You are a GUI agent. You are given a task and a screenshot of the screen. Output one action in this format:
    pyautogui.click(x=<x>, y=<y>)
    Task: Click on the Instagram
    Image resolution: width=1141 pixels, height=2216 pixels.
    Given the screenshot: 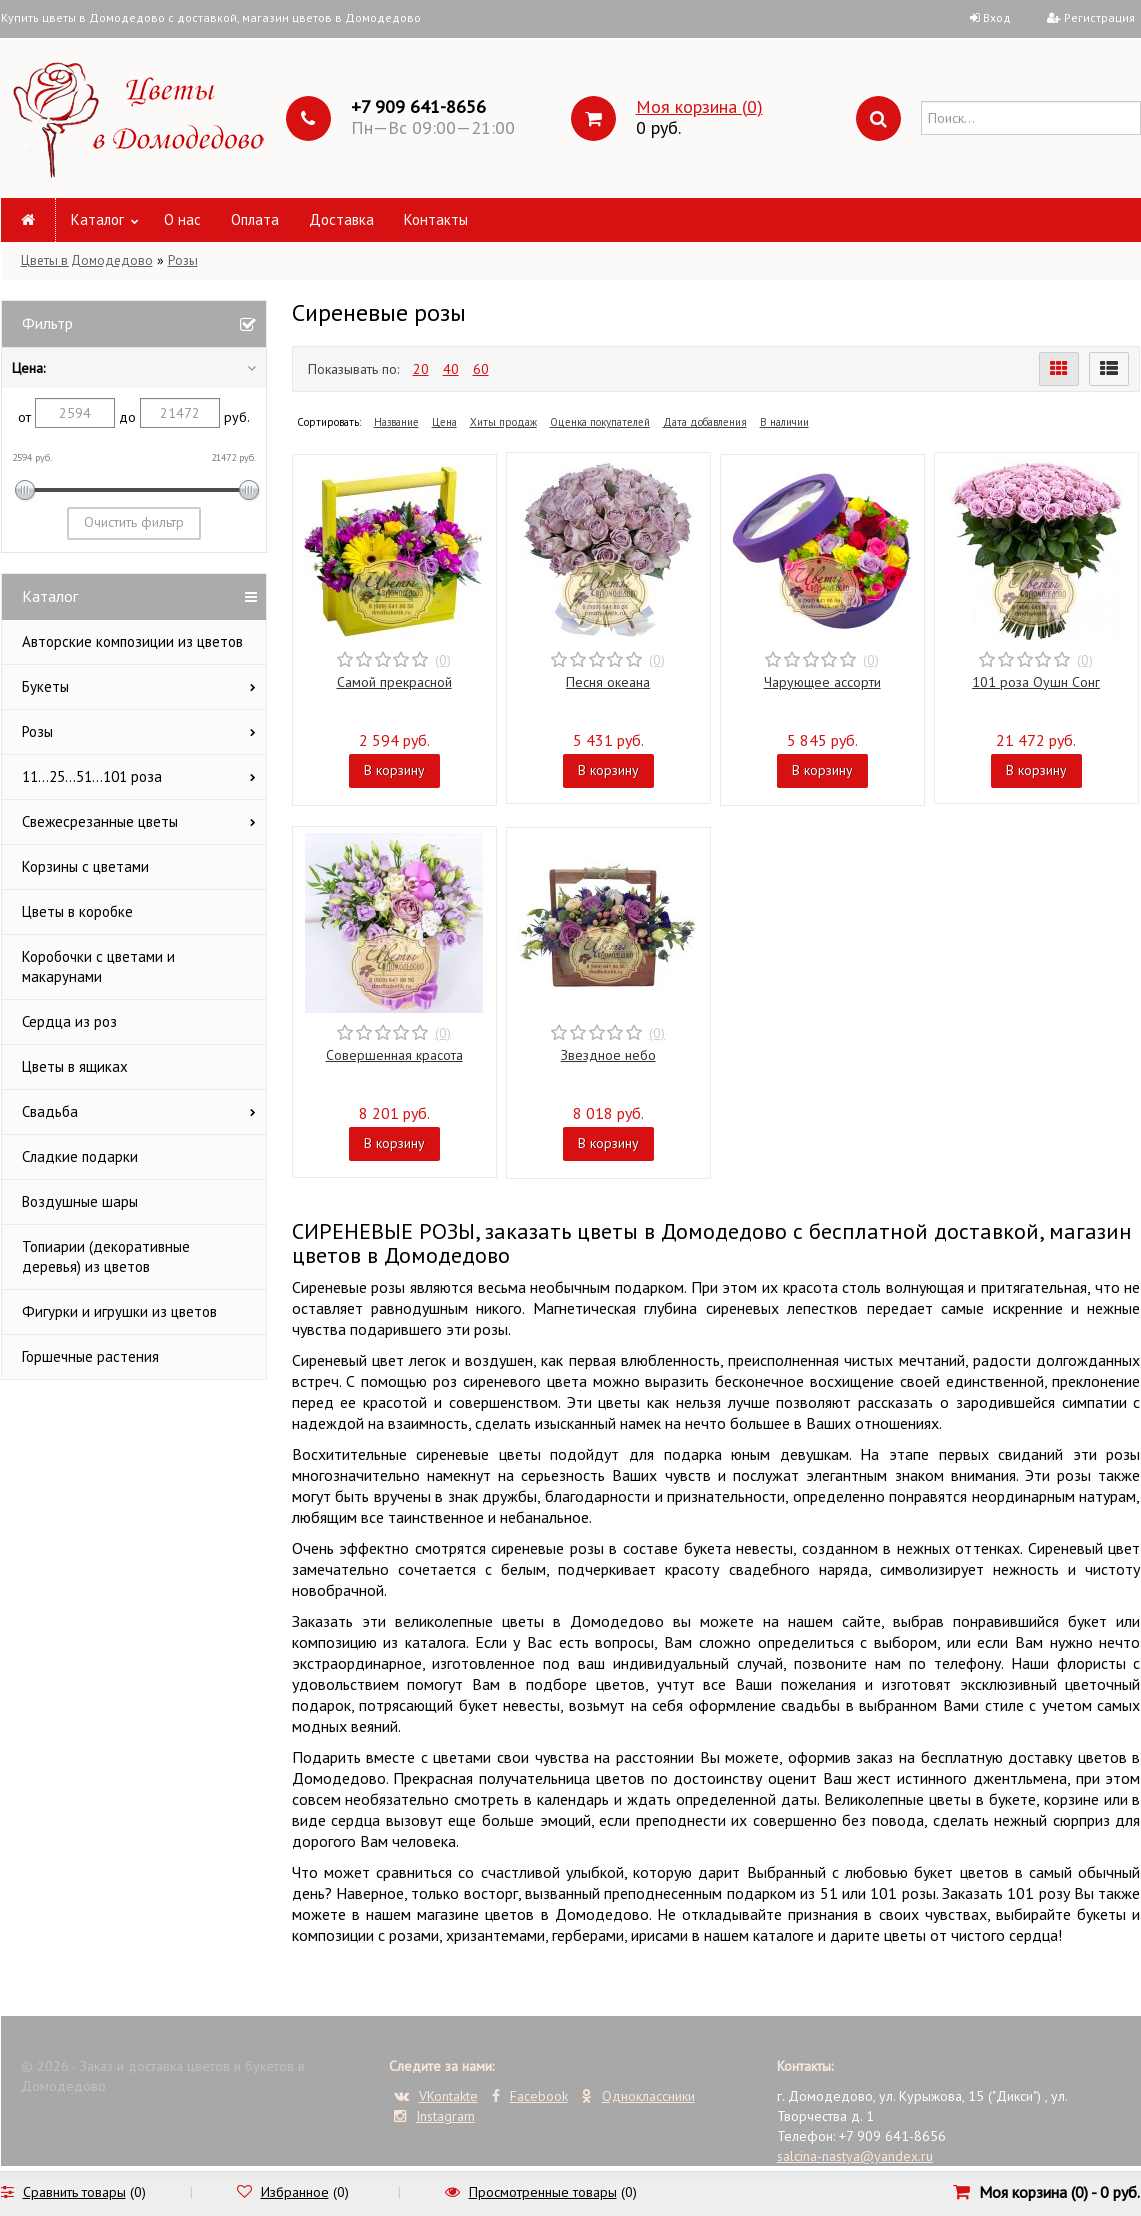 What is the action you would take?
    pyautogui.click(x=434, y=2116)
    